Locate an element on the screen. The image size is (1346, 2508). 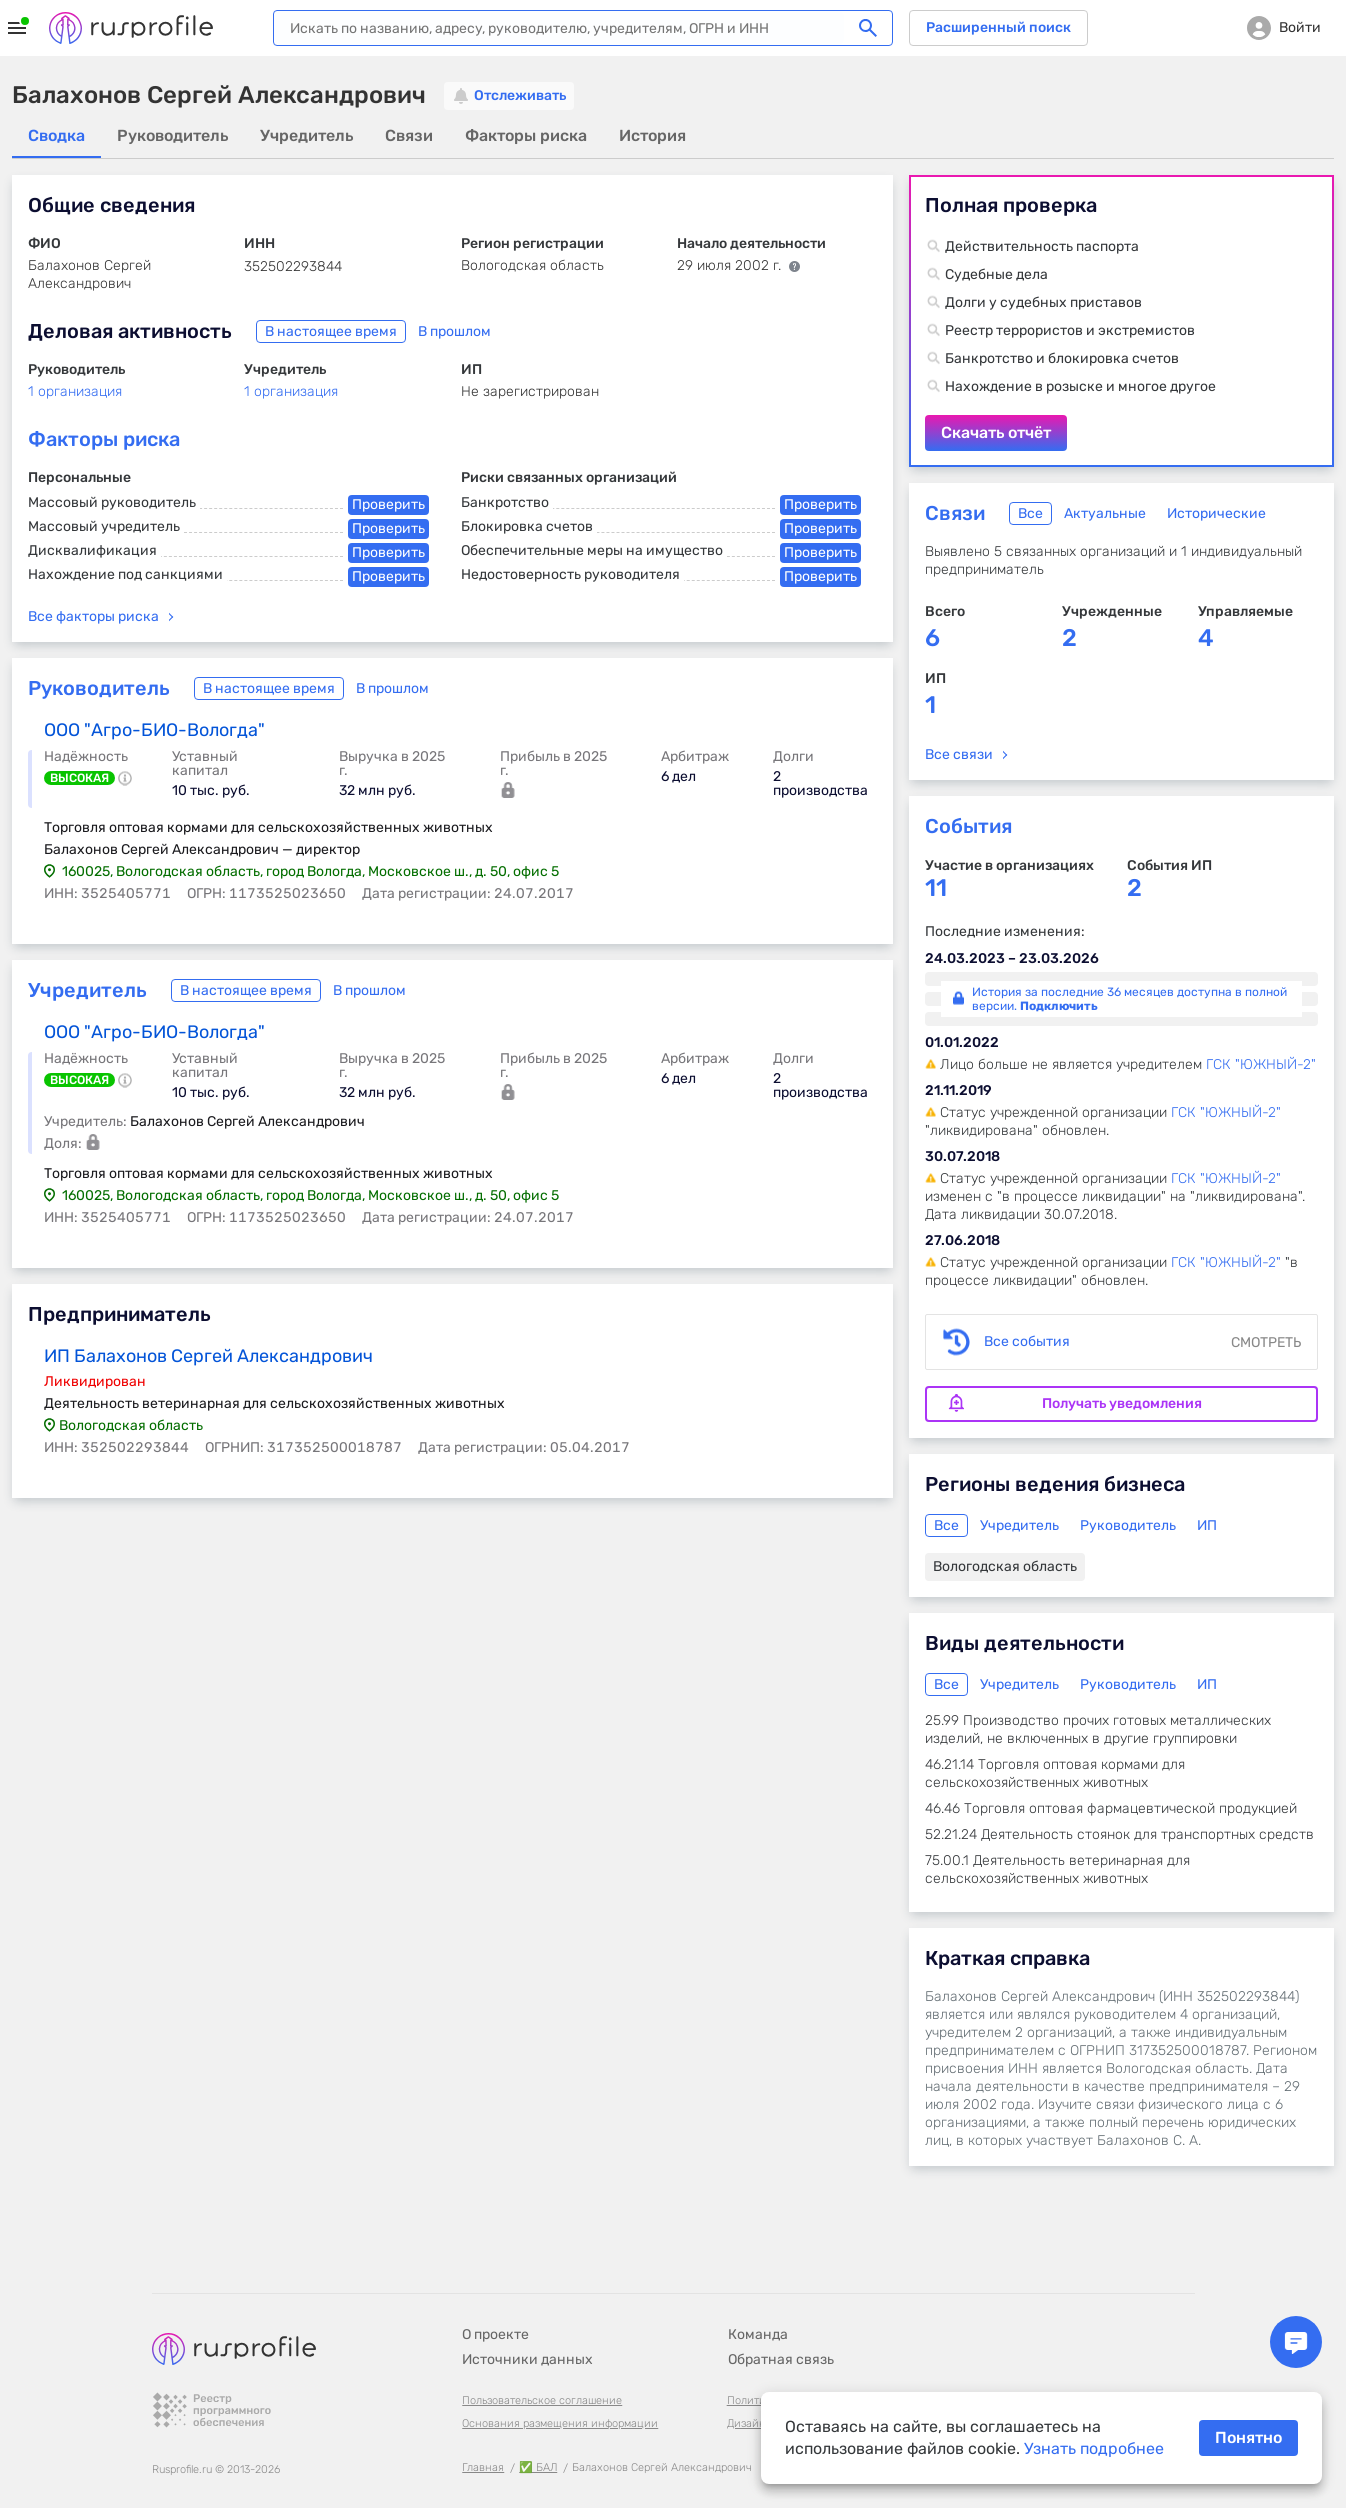
Rusprofile.ru - информация о российских юридических лицах и предпринимателях is located at coordinates (131, 28).